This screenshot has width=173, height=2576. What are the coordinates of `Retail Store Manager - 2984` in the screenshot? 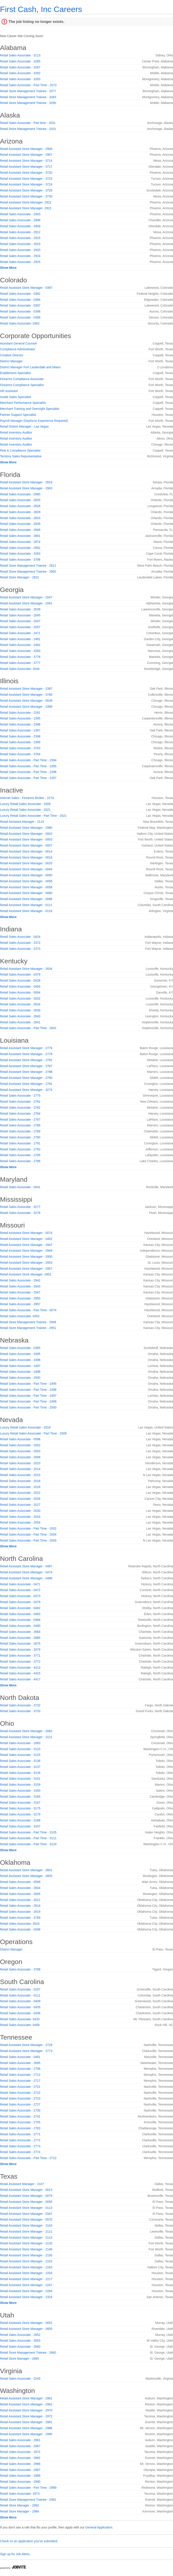 It's located at (19, 2511).